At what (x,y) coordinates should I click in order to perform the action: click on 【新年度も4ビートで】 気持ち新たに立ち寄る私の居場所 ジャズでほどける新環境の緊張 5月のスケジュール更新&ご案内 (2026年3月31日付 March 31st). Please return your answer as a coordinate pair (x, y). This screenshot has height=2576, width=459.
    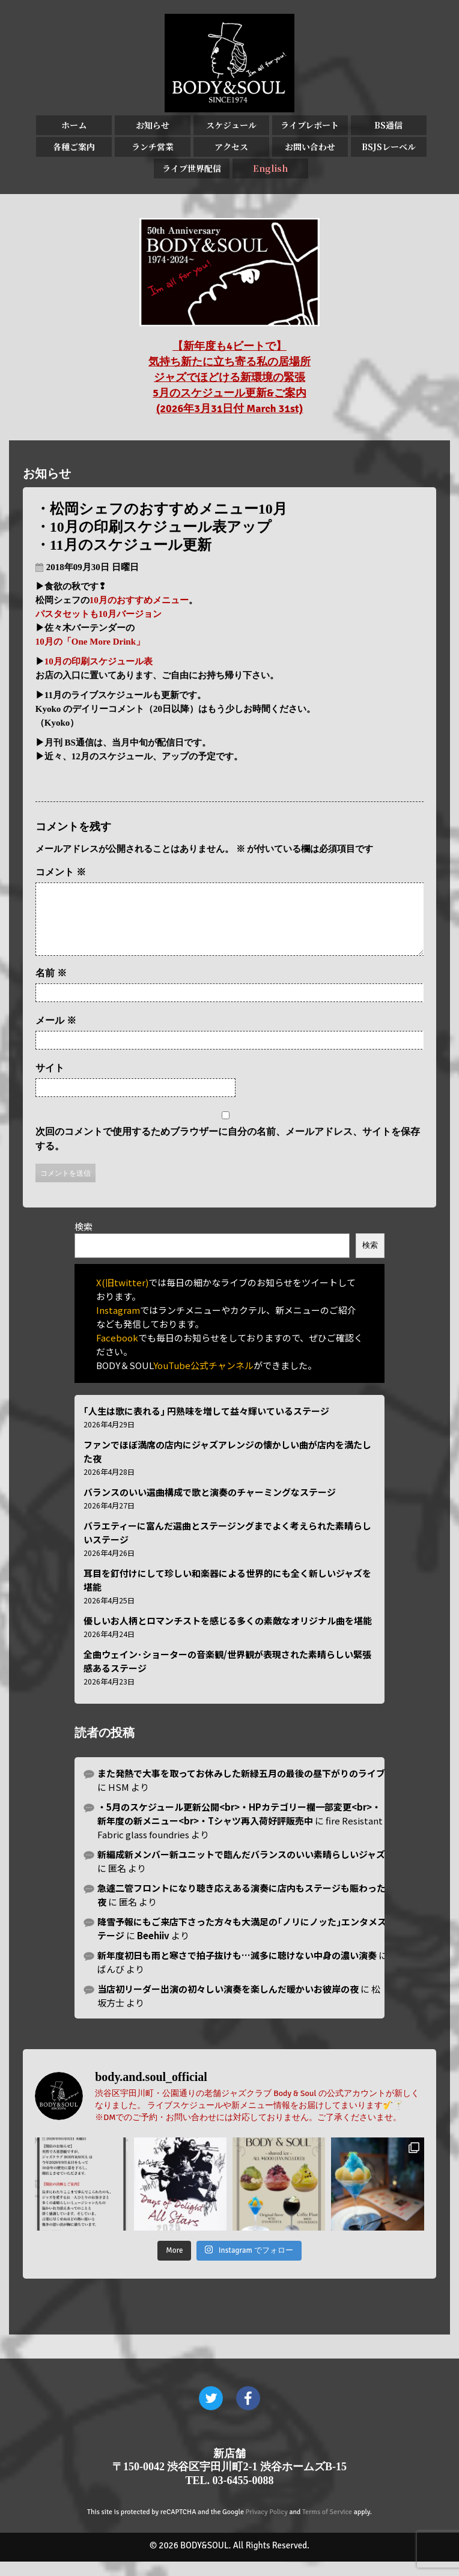
    Looking at the image, I should click on (229, 377).